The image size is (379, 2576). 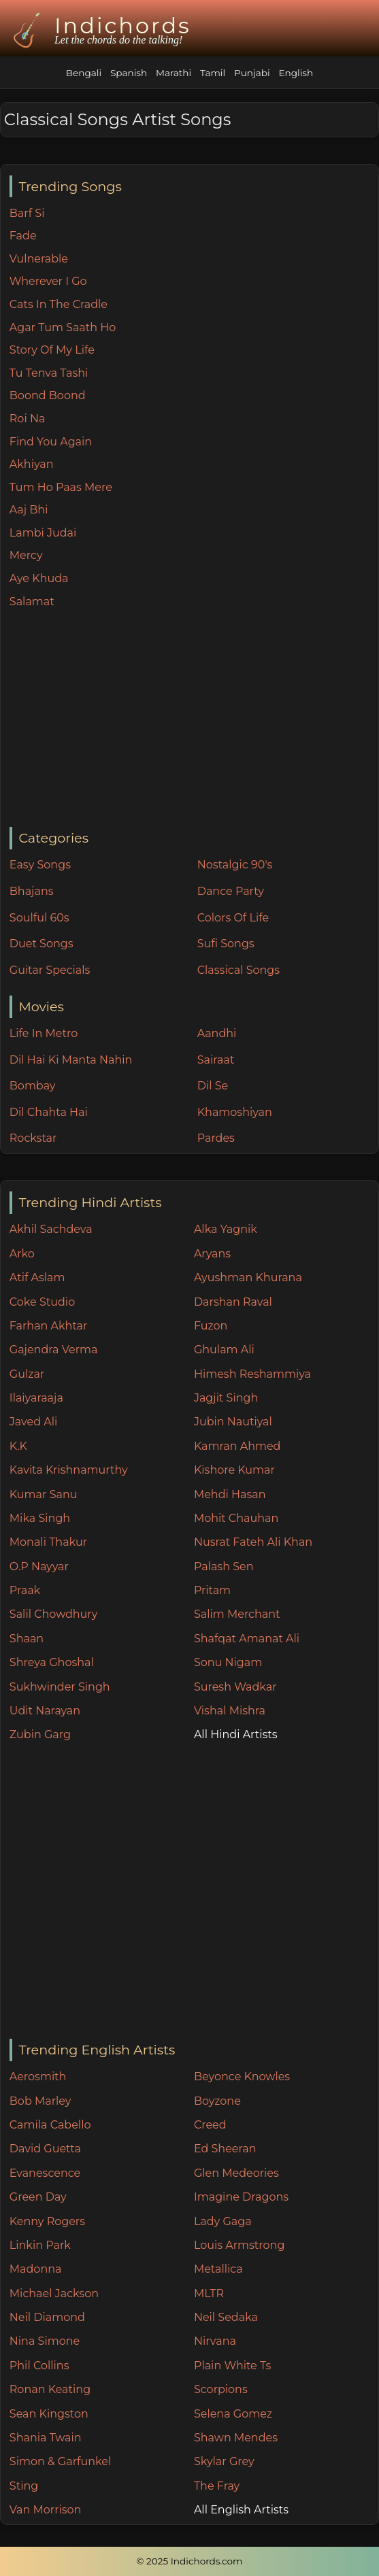 What do you see at coordinates (209, 2293) in the screenshot?
I see `MLTR` at bounding box center [209, 2293].